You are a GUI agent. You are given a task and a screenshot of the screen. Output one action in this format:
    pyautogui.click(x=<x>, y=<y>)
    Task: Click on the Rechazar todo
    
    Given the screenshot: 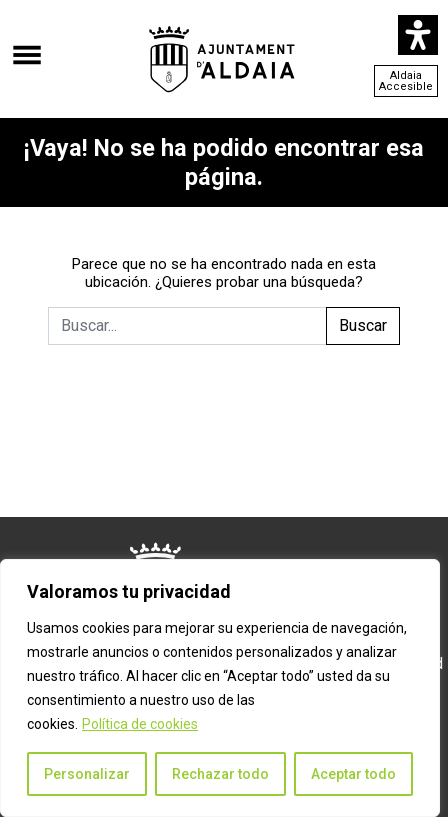 What is the action you would take?
    pyautogui.click(x=220, y=774)
    